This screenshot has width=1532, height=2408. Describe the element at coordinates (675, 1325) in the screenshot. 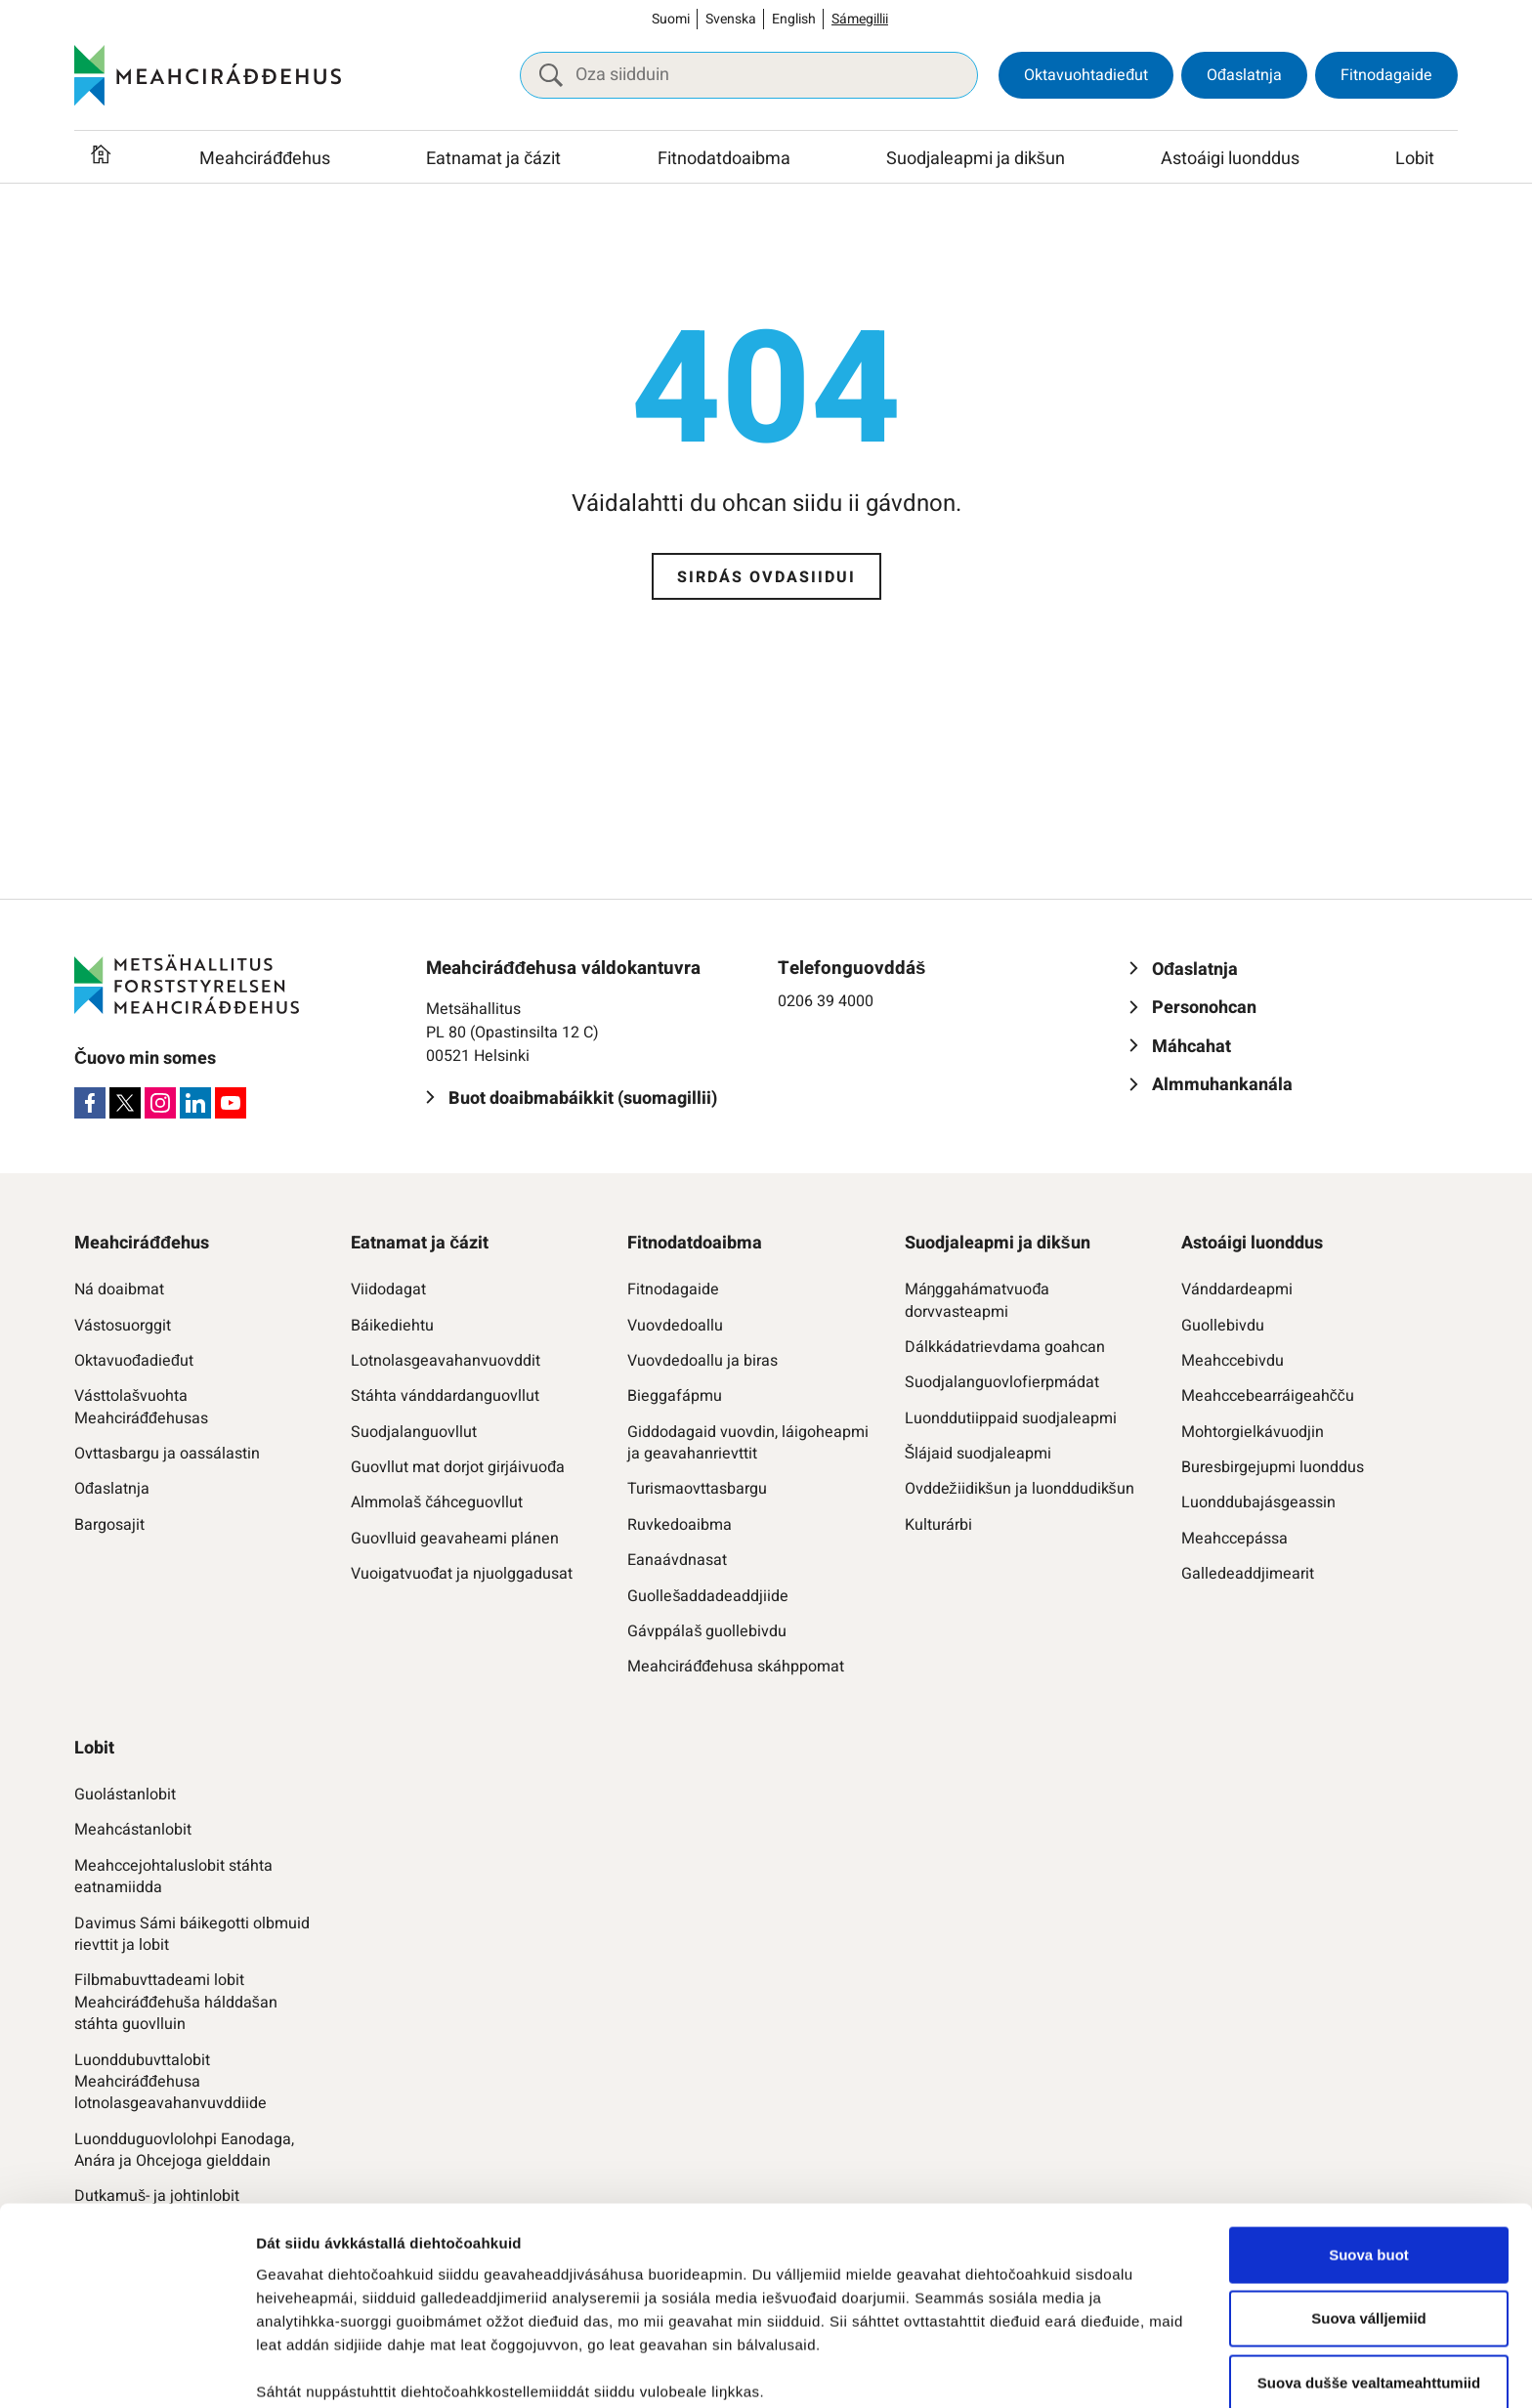

I see `Vuovdedoallu` at that location.